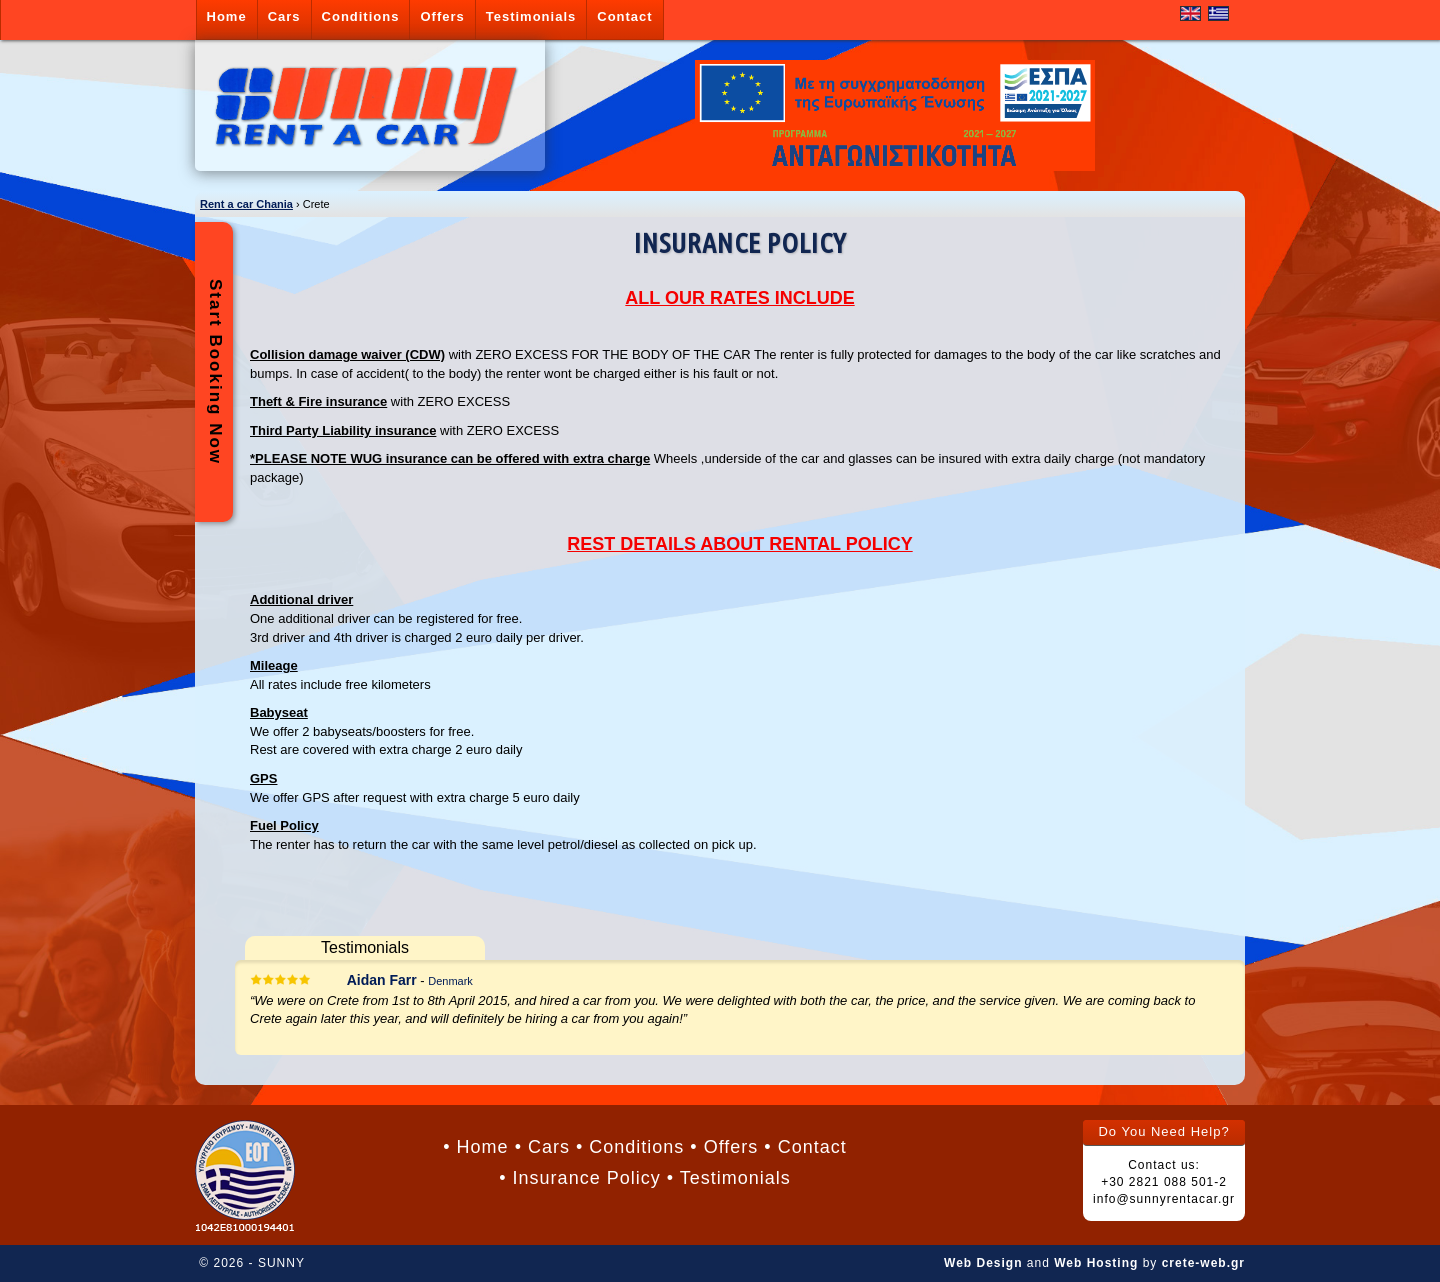 The image size is (1440, 1282). What do you see at coordinates (983, 1263) in the screenshot?
I see `Web Design` at bounding box center [983, 1263].